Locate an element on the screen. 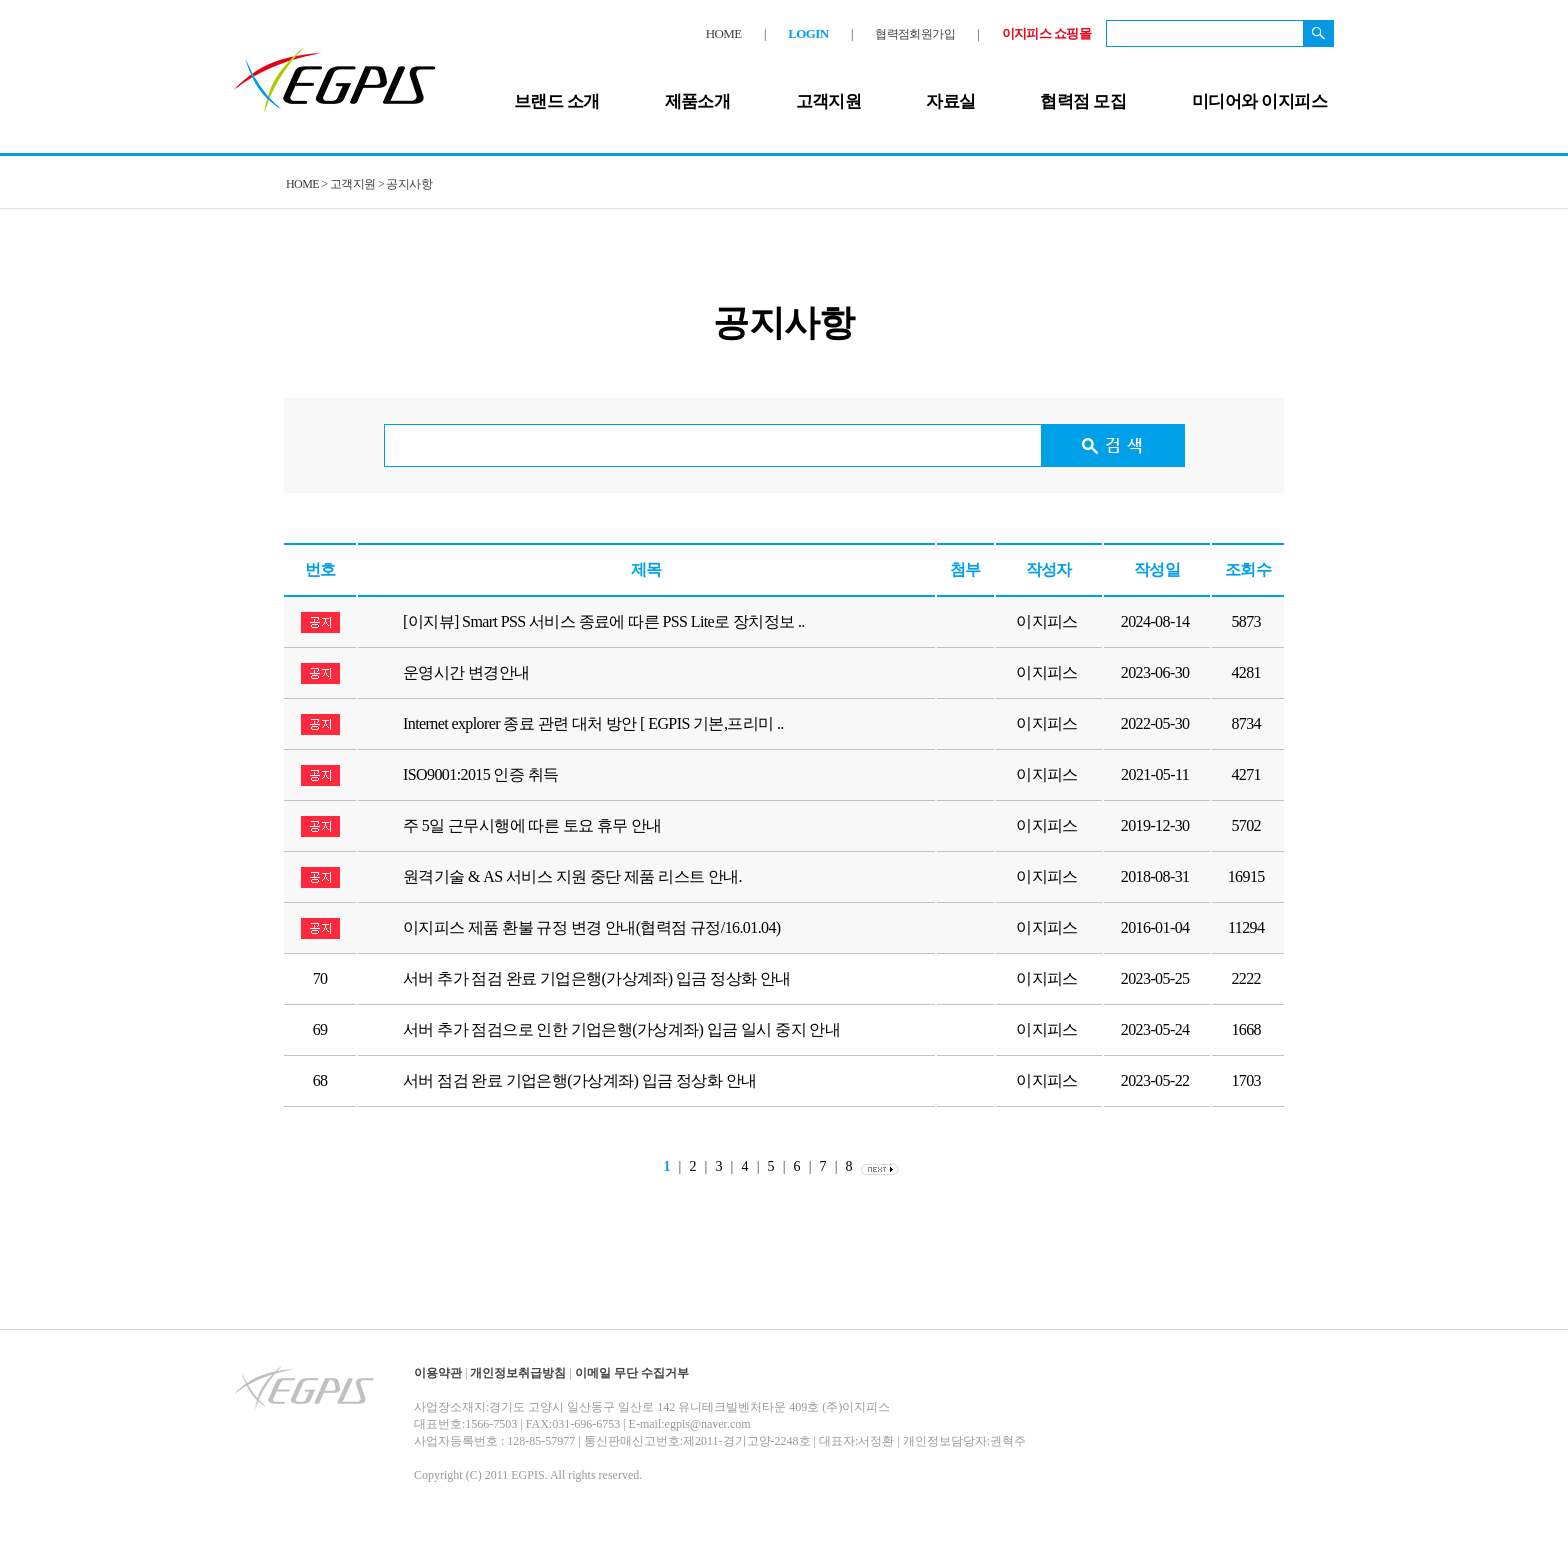  미디어와 이지피스 is located at coordinates (1259, 101).